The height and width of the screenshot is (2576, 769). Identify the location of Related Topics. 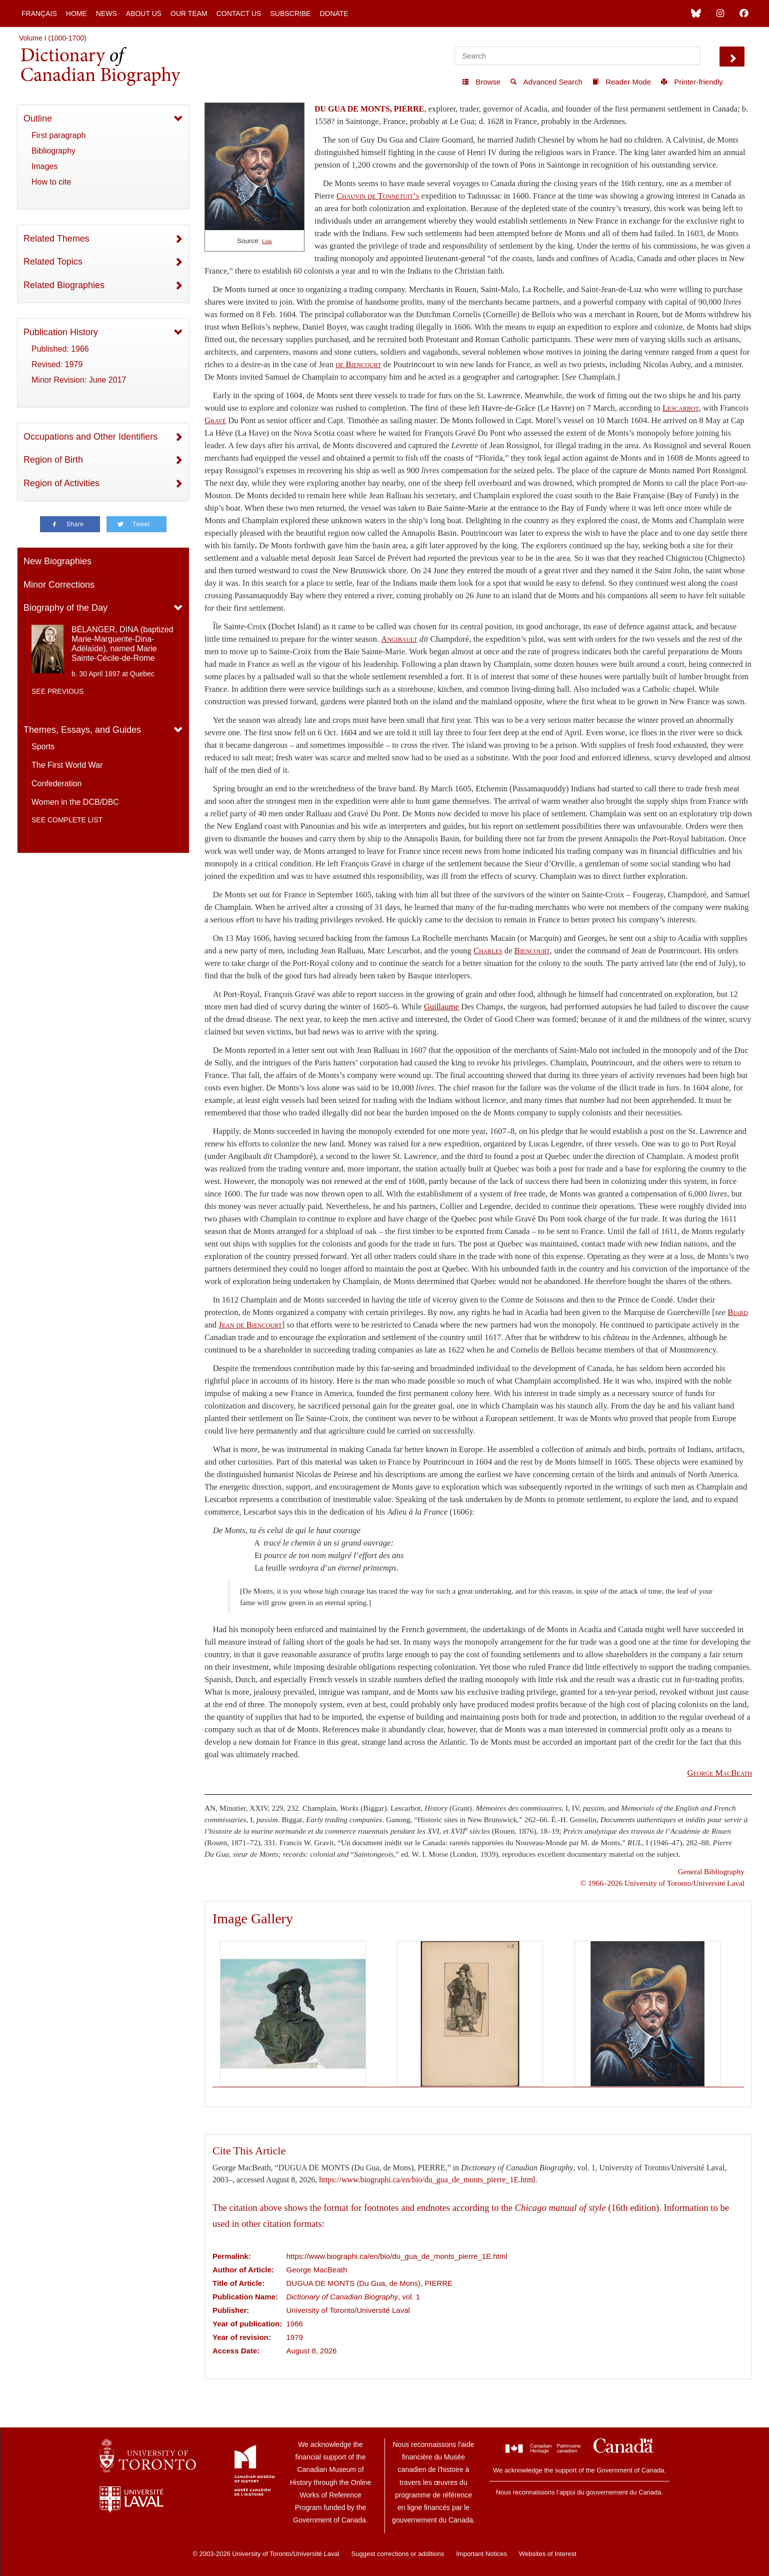
(53, 262).